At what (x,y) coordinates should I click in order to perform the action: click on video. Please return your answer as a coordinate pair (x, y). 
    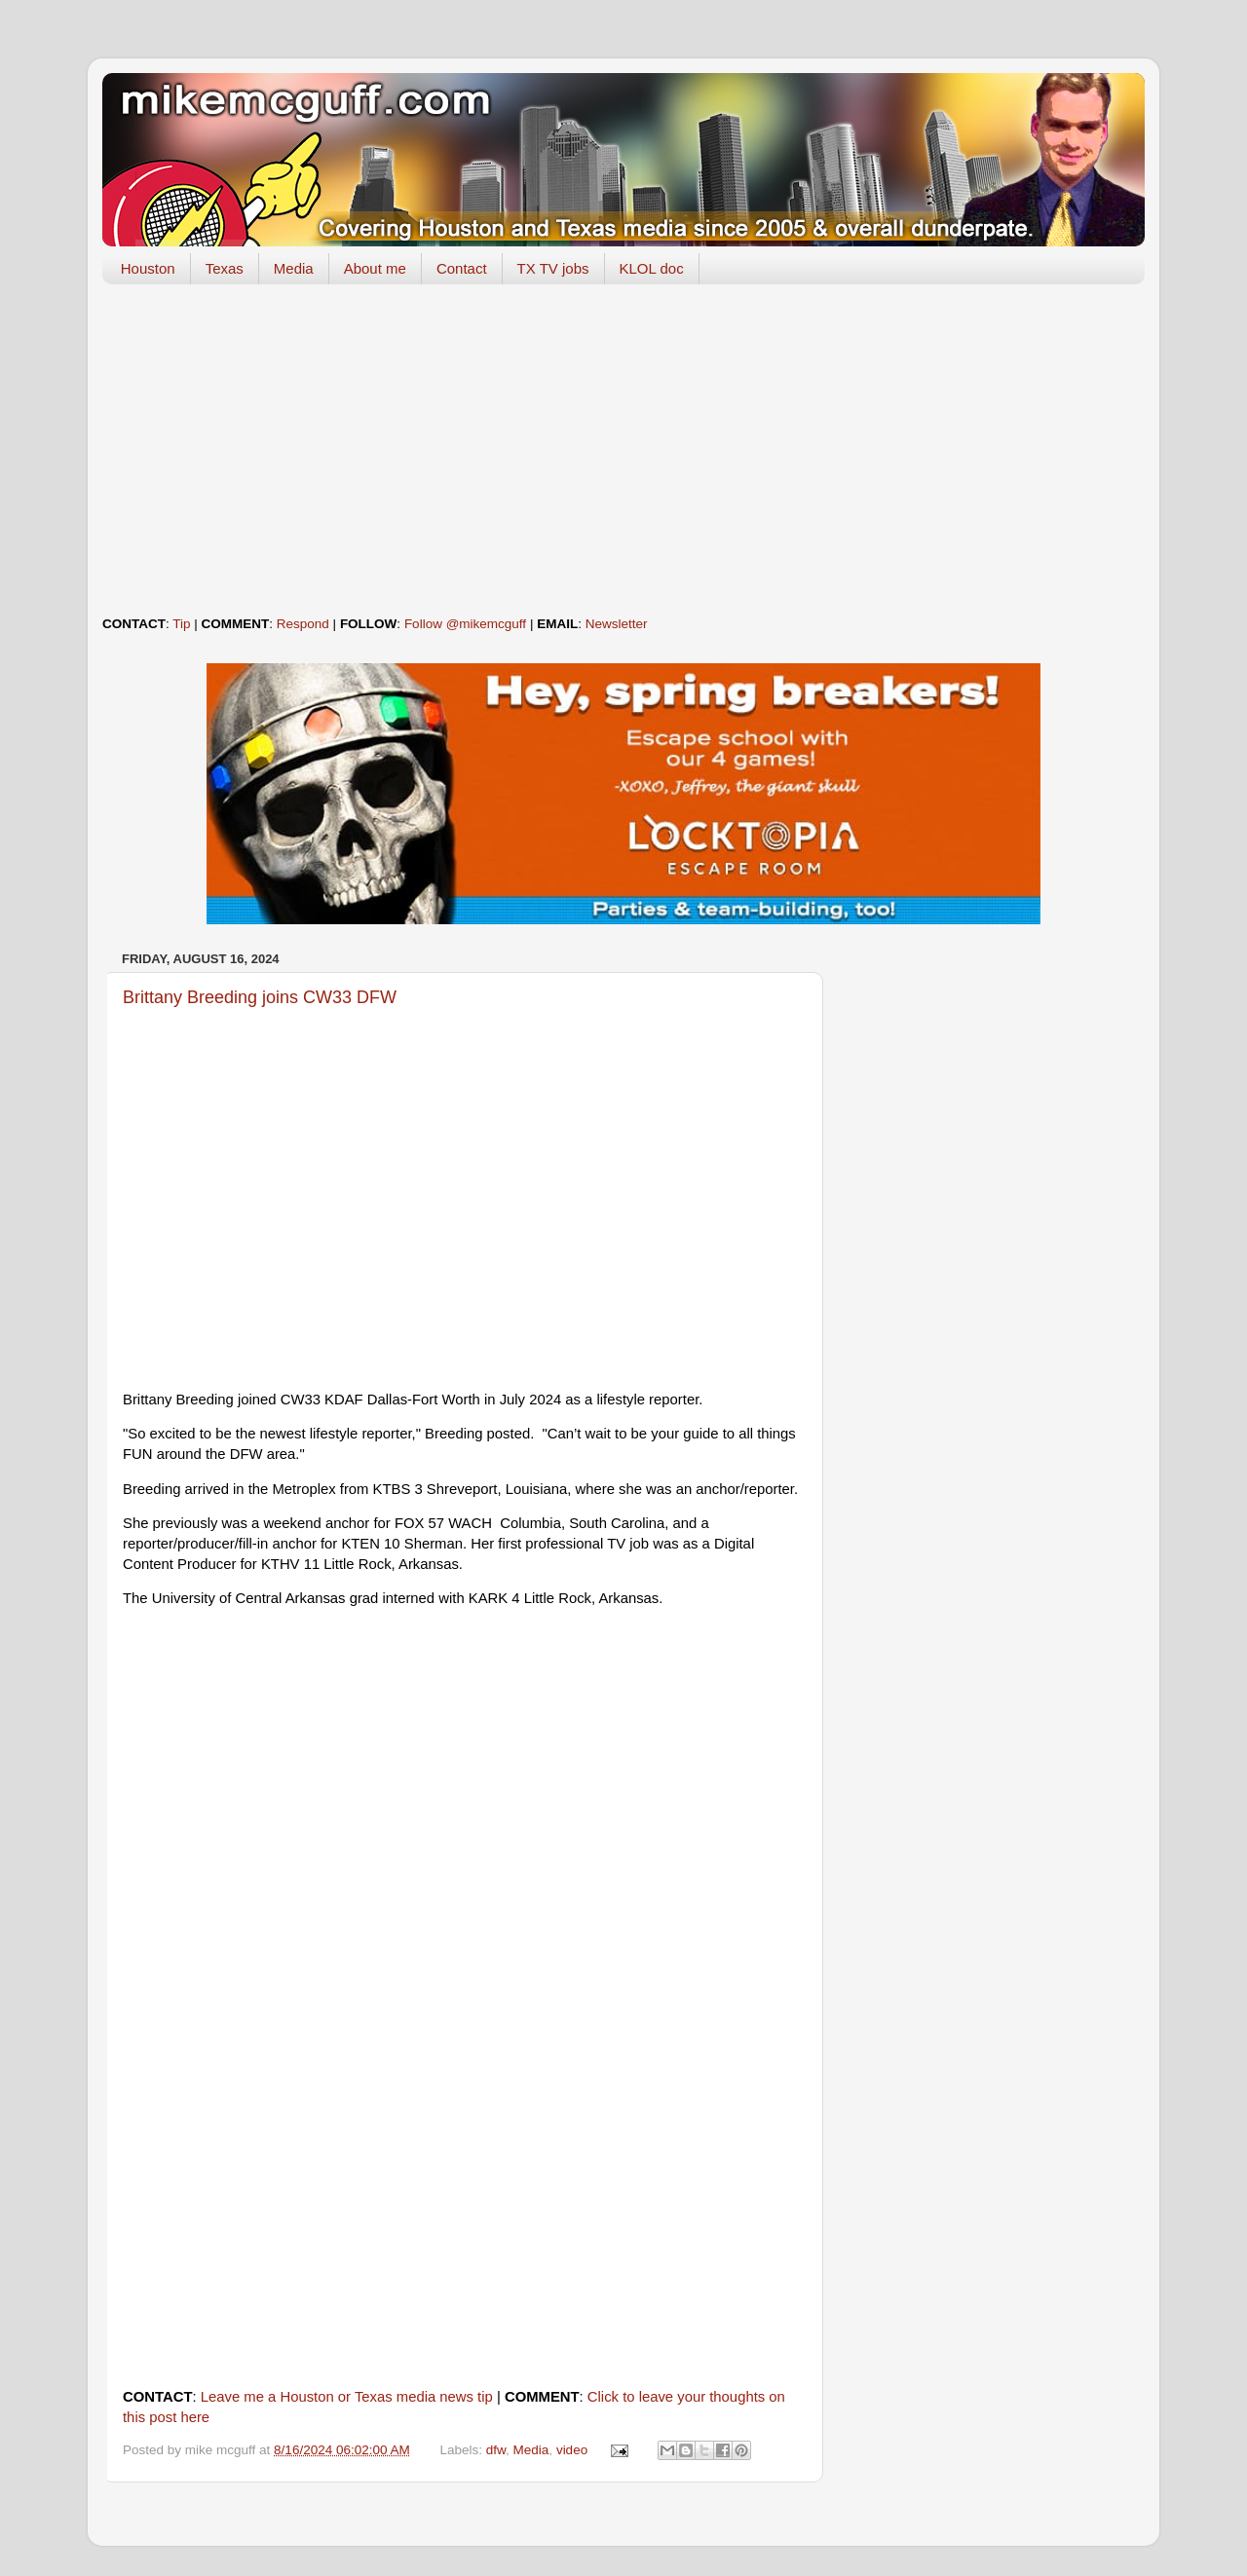
    Looking at the image, I should click on (571, 2450).